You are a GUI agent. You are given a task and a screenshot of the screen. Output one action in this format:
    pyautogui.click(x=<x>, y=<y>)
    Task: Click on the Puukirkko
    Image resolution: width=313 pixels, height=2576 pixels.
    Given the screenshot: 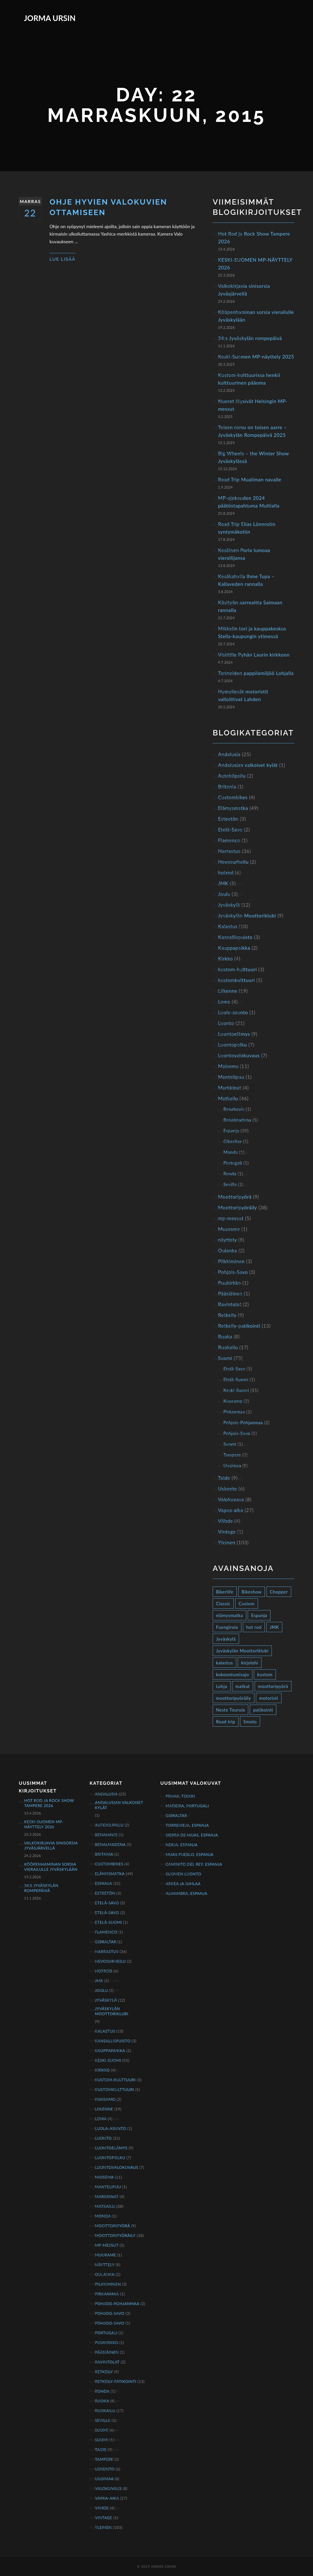 What is the action you would take?
    pyautogui.click(x=229, y=1283)
    